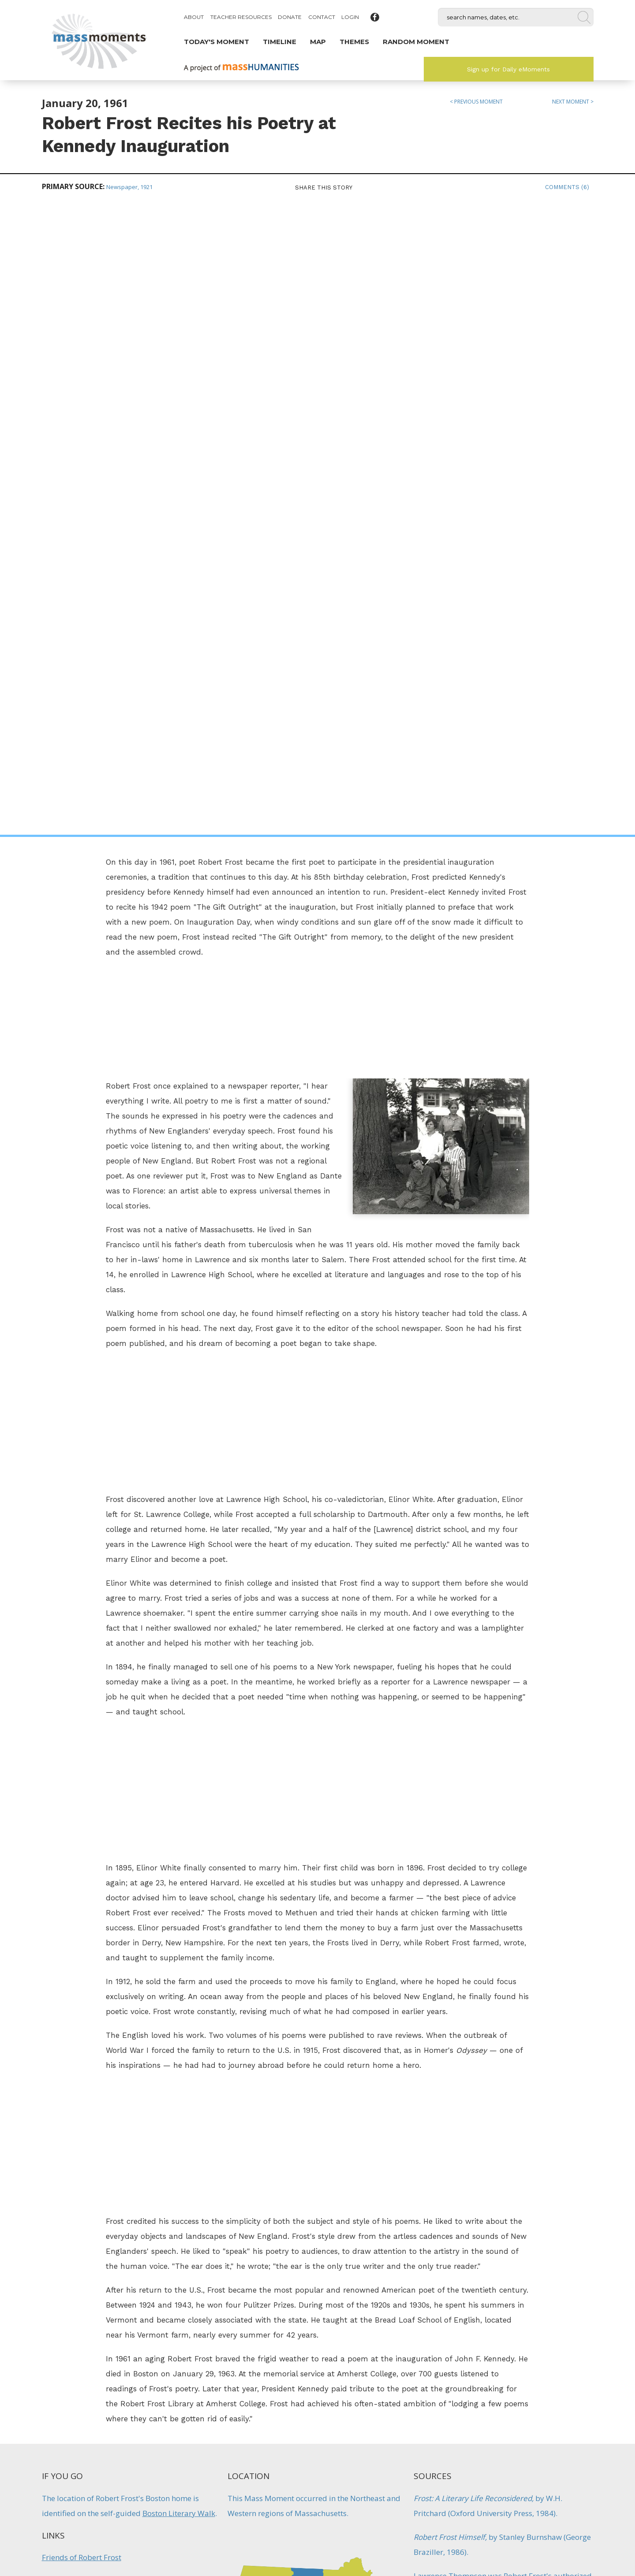 The image size is (635, 2576). Describe the element at coordinates (431, 2056) in the screenshot. I see `Education` at that location.